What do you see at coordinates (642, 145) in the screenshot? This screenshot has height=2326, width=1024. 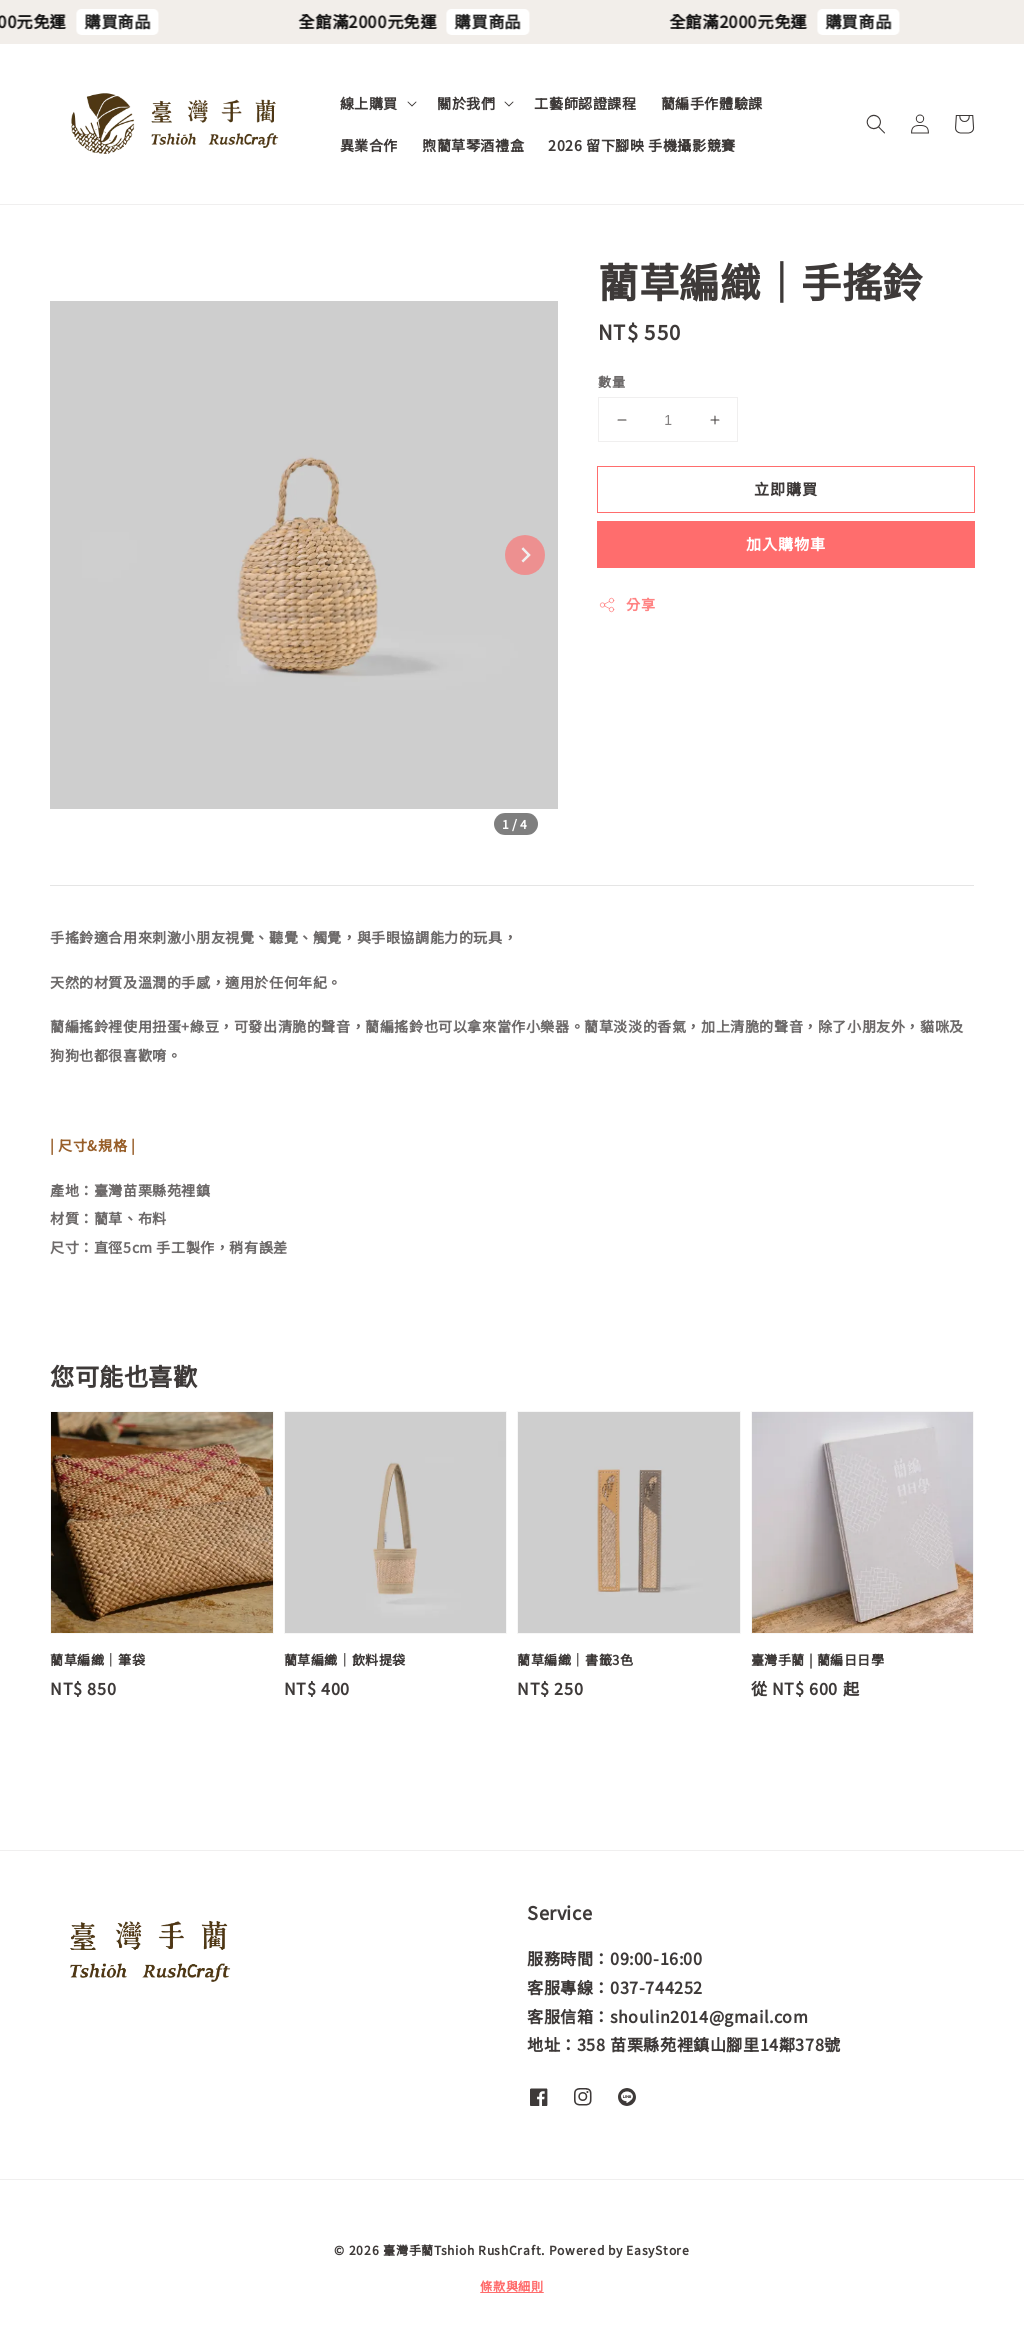 I see `2026 留下腳映 手機攝影競賽` at bounding box center [642, 145].